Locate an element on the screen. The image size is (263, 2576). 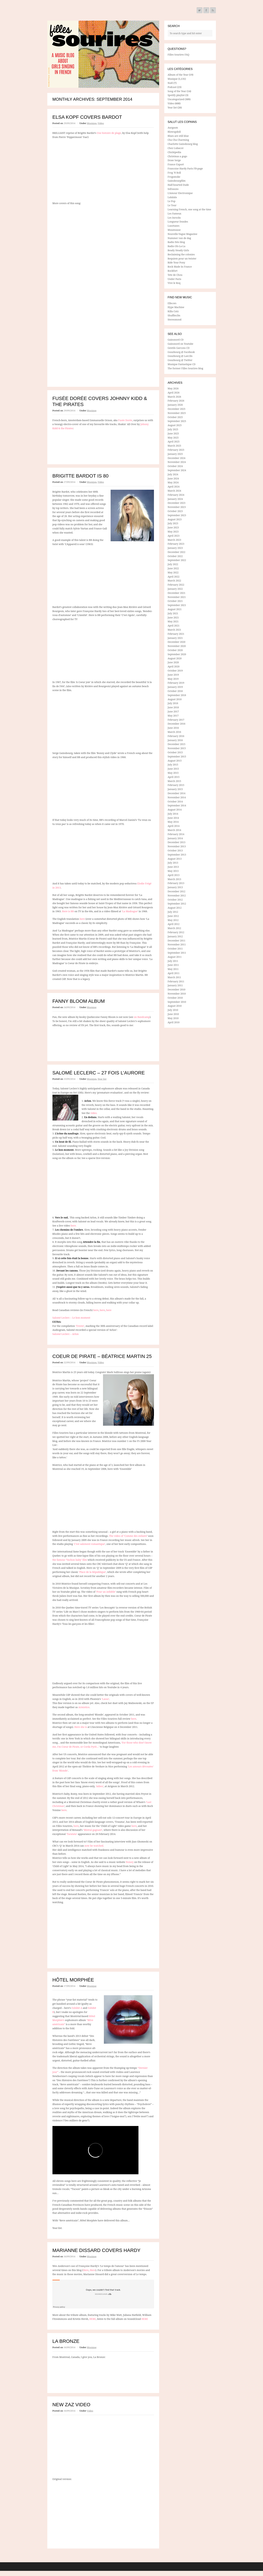
July 2025 is located at coordinates (173, 429).